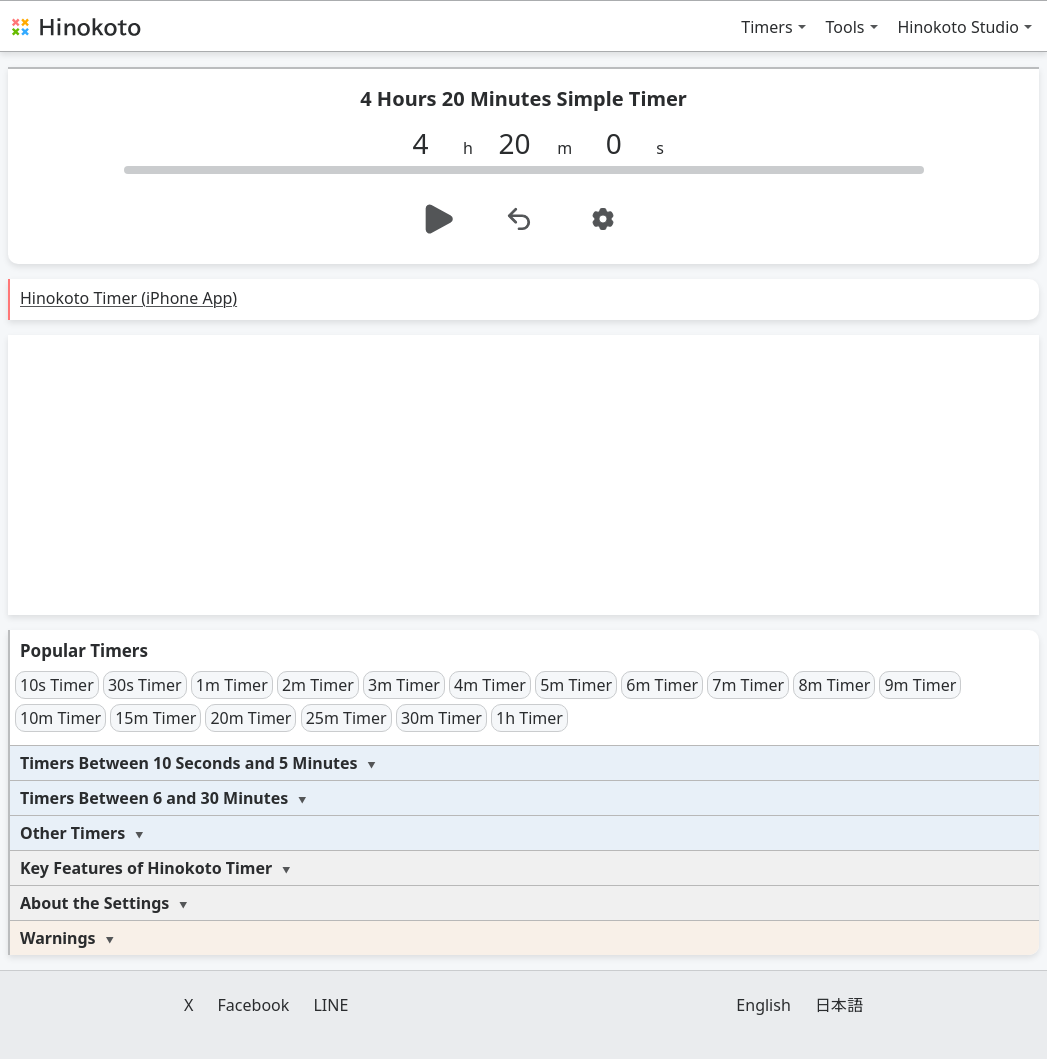 The height and width of the screenshot is (1059, 1047). Describe the element at coordinates (60, 718) in the screenshot. I see `10m` at that location.